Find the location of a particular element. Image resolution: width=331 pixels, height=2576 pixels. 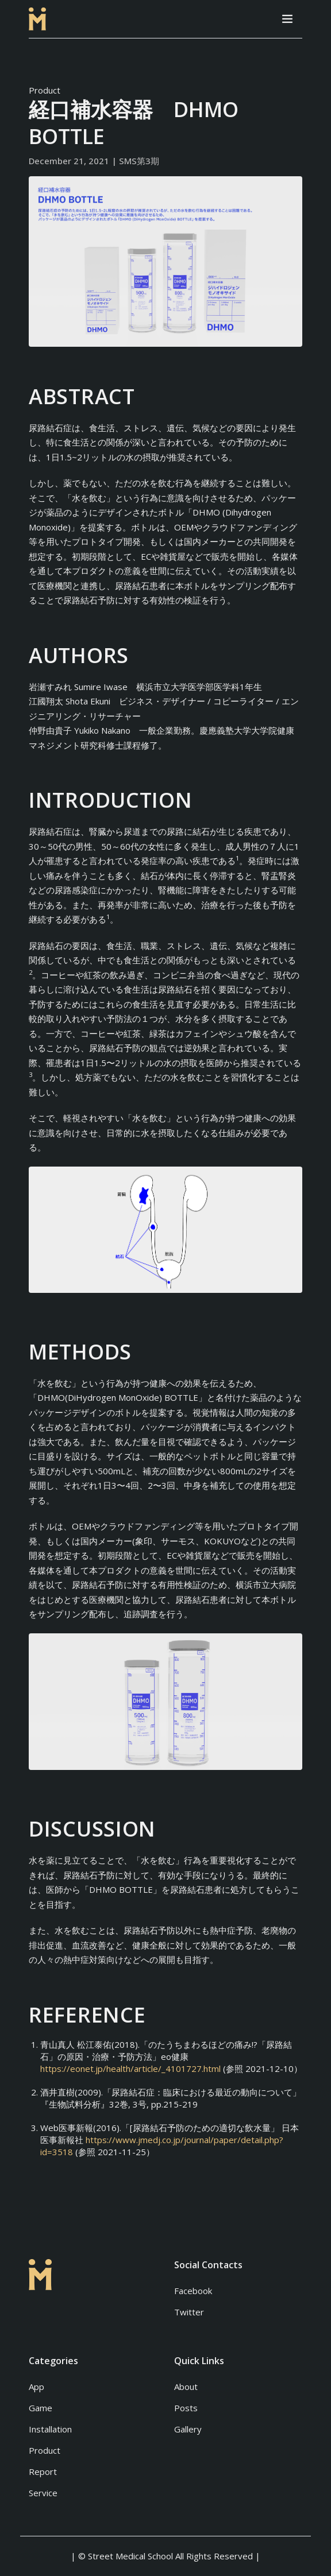

Report is located at coordinates (43, 2471).